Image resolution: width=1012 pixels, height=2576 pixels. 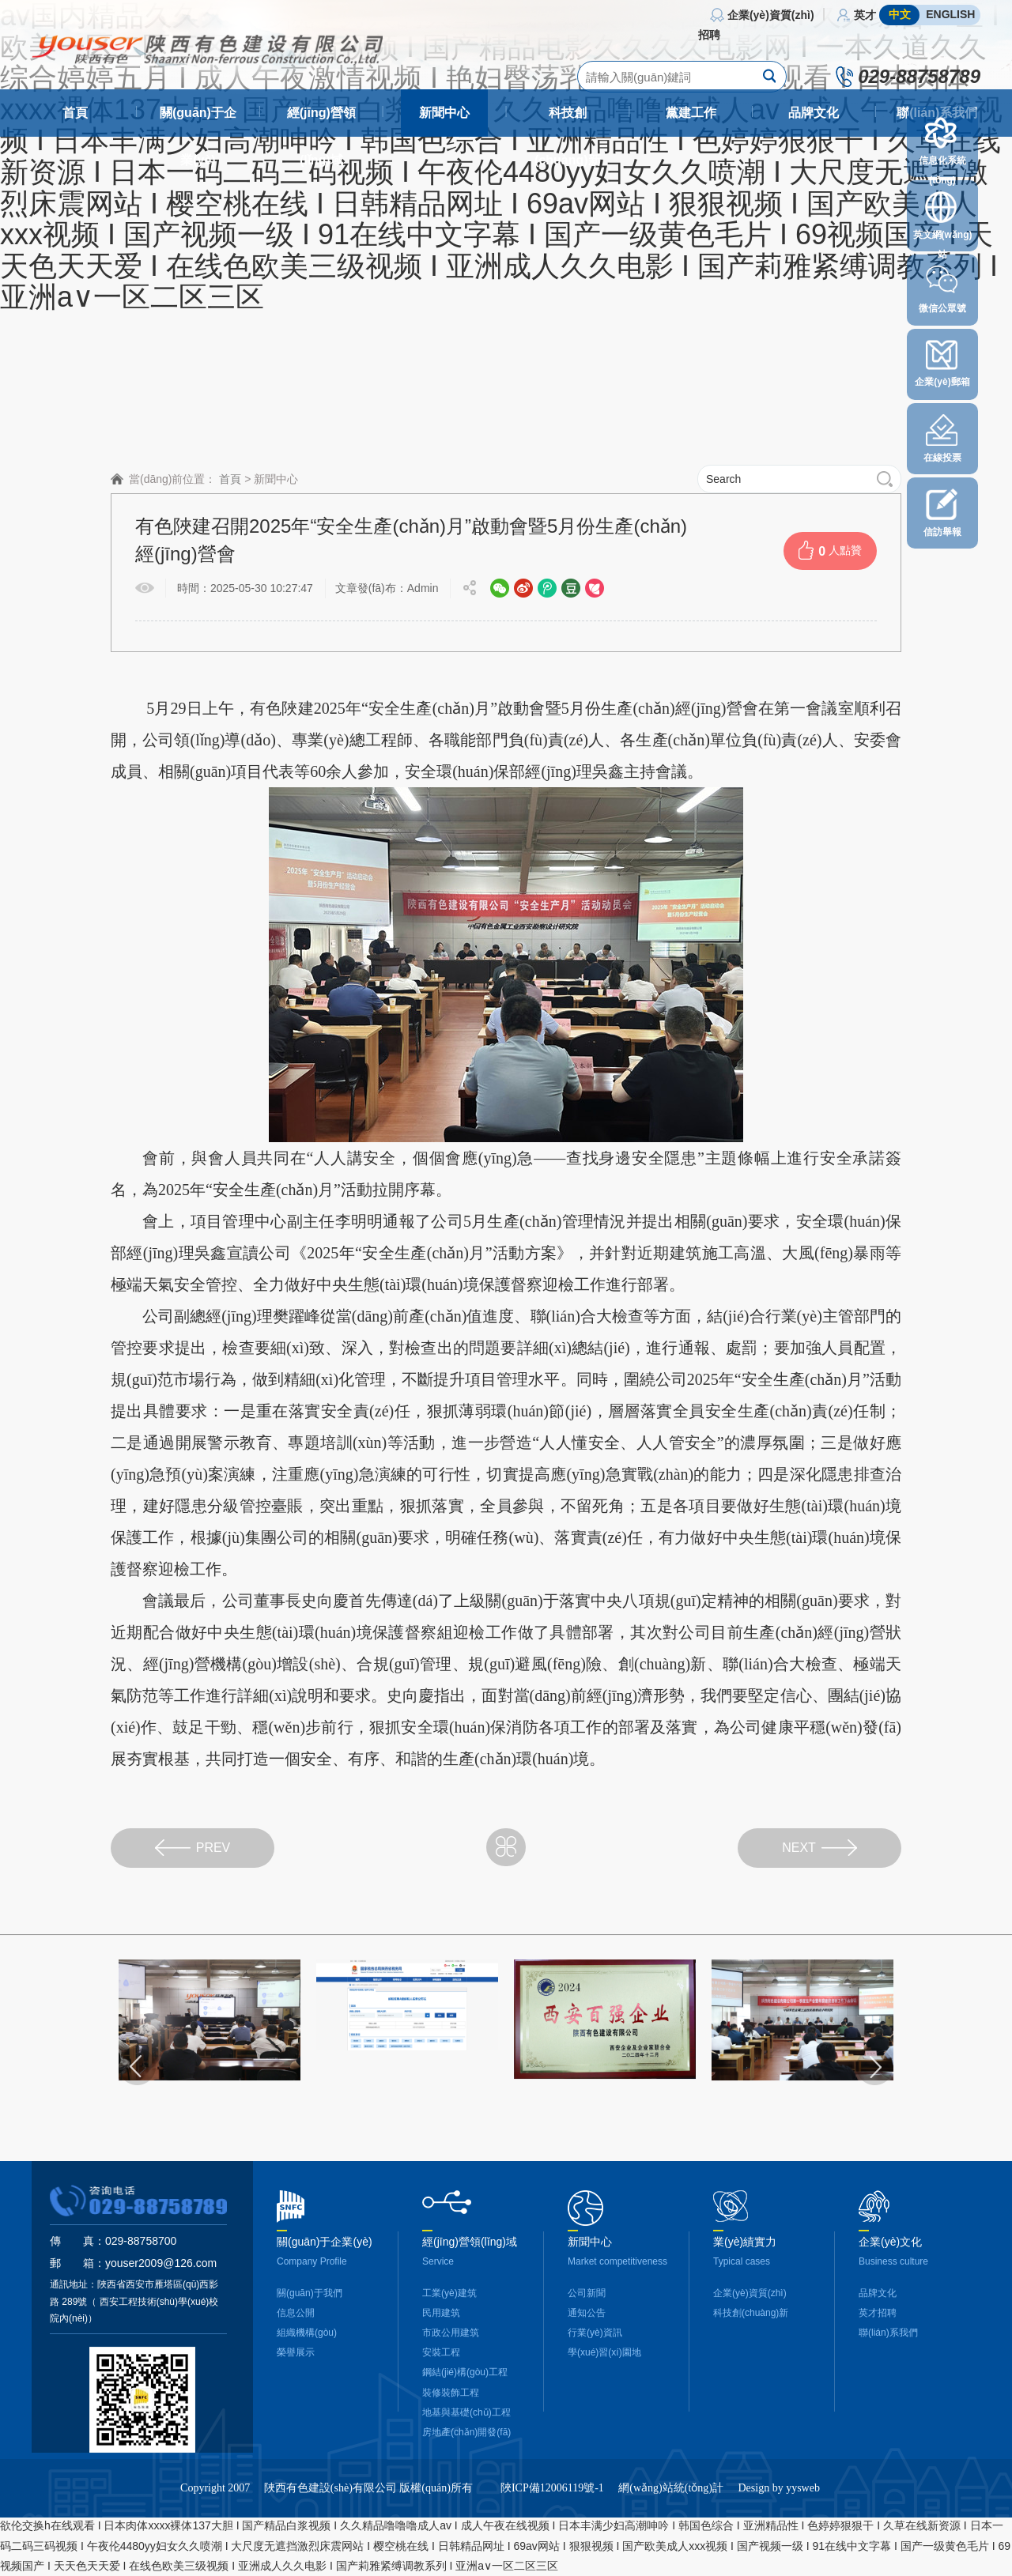 What do you see at coordinates (193, 1847) in the screenshot?
I see `PREV` at bounding box center [193, 1847].